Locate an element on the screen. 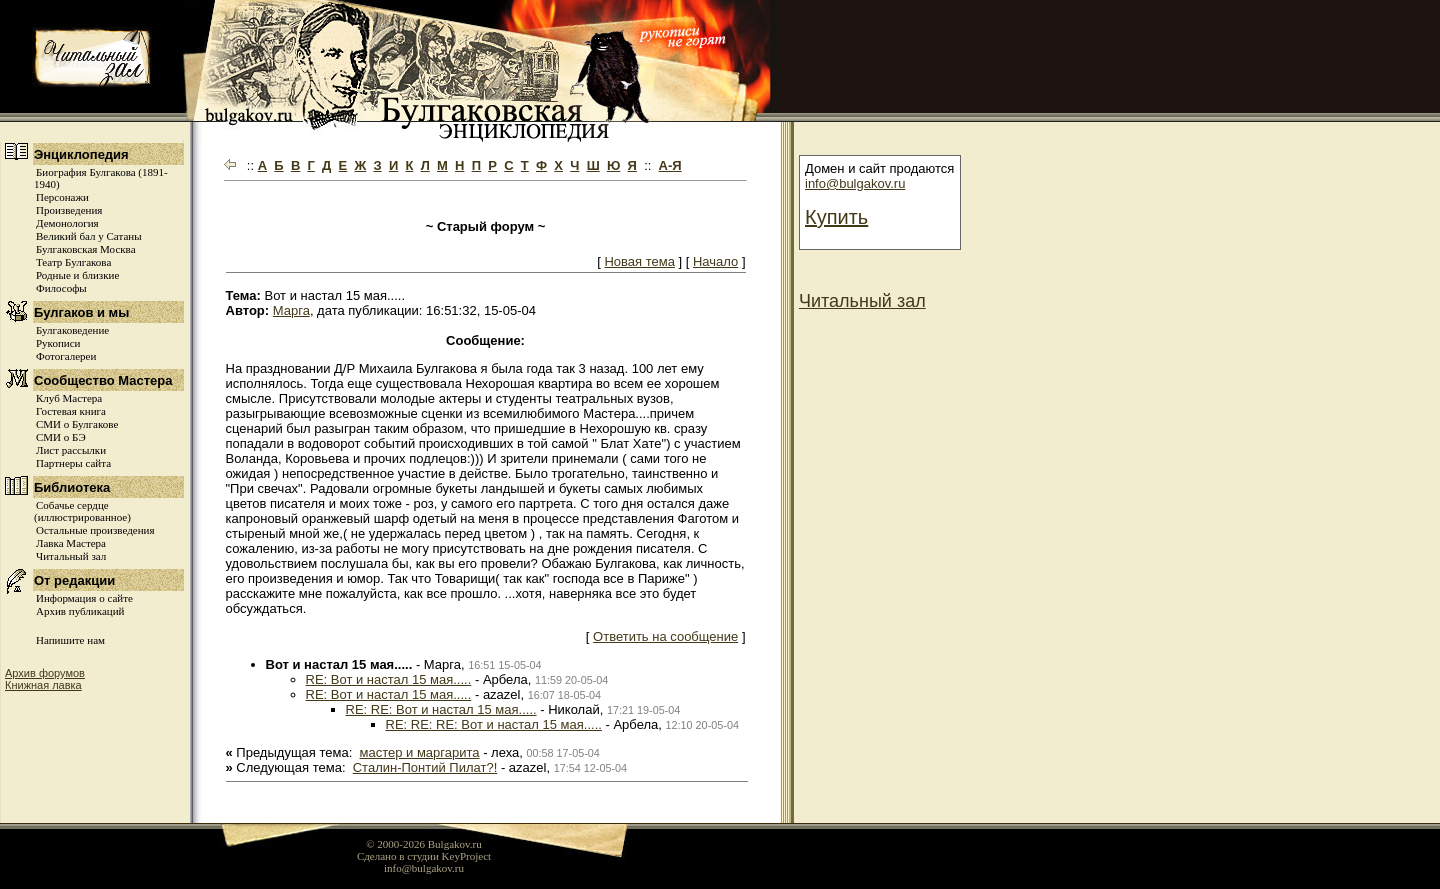  RE: RE: RE: Вот и настал 15 мая..... is located at coordinates (494, 724).